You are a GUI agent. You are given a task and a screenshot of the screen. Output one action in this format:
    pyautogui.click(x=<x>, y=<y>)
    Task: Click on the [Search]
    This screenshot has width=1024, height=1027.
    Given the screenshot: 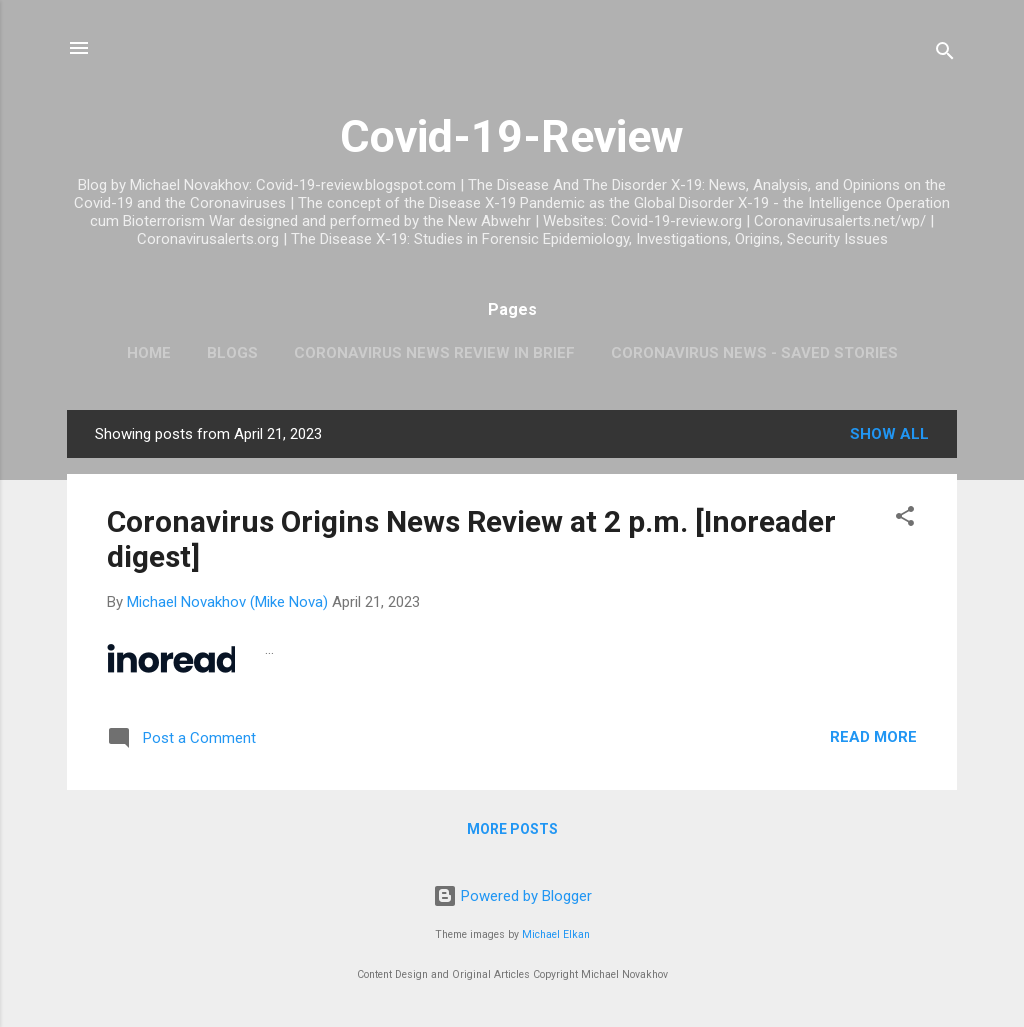 What is the action you would take?
    pyautogui.click(x=945, y=54)
    